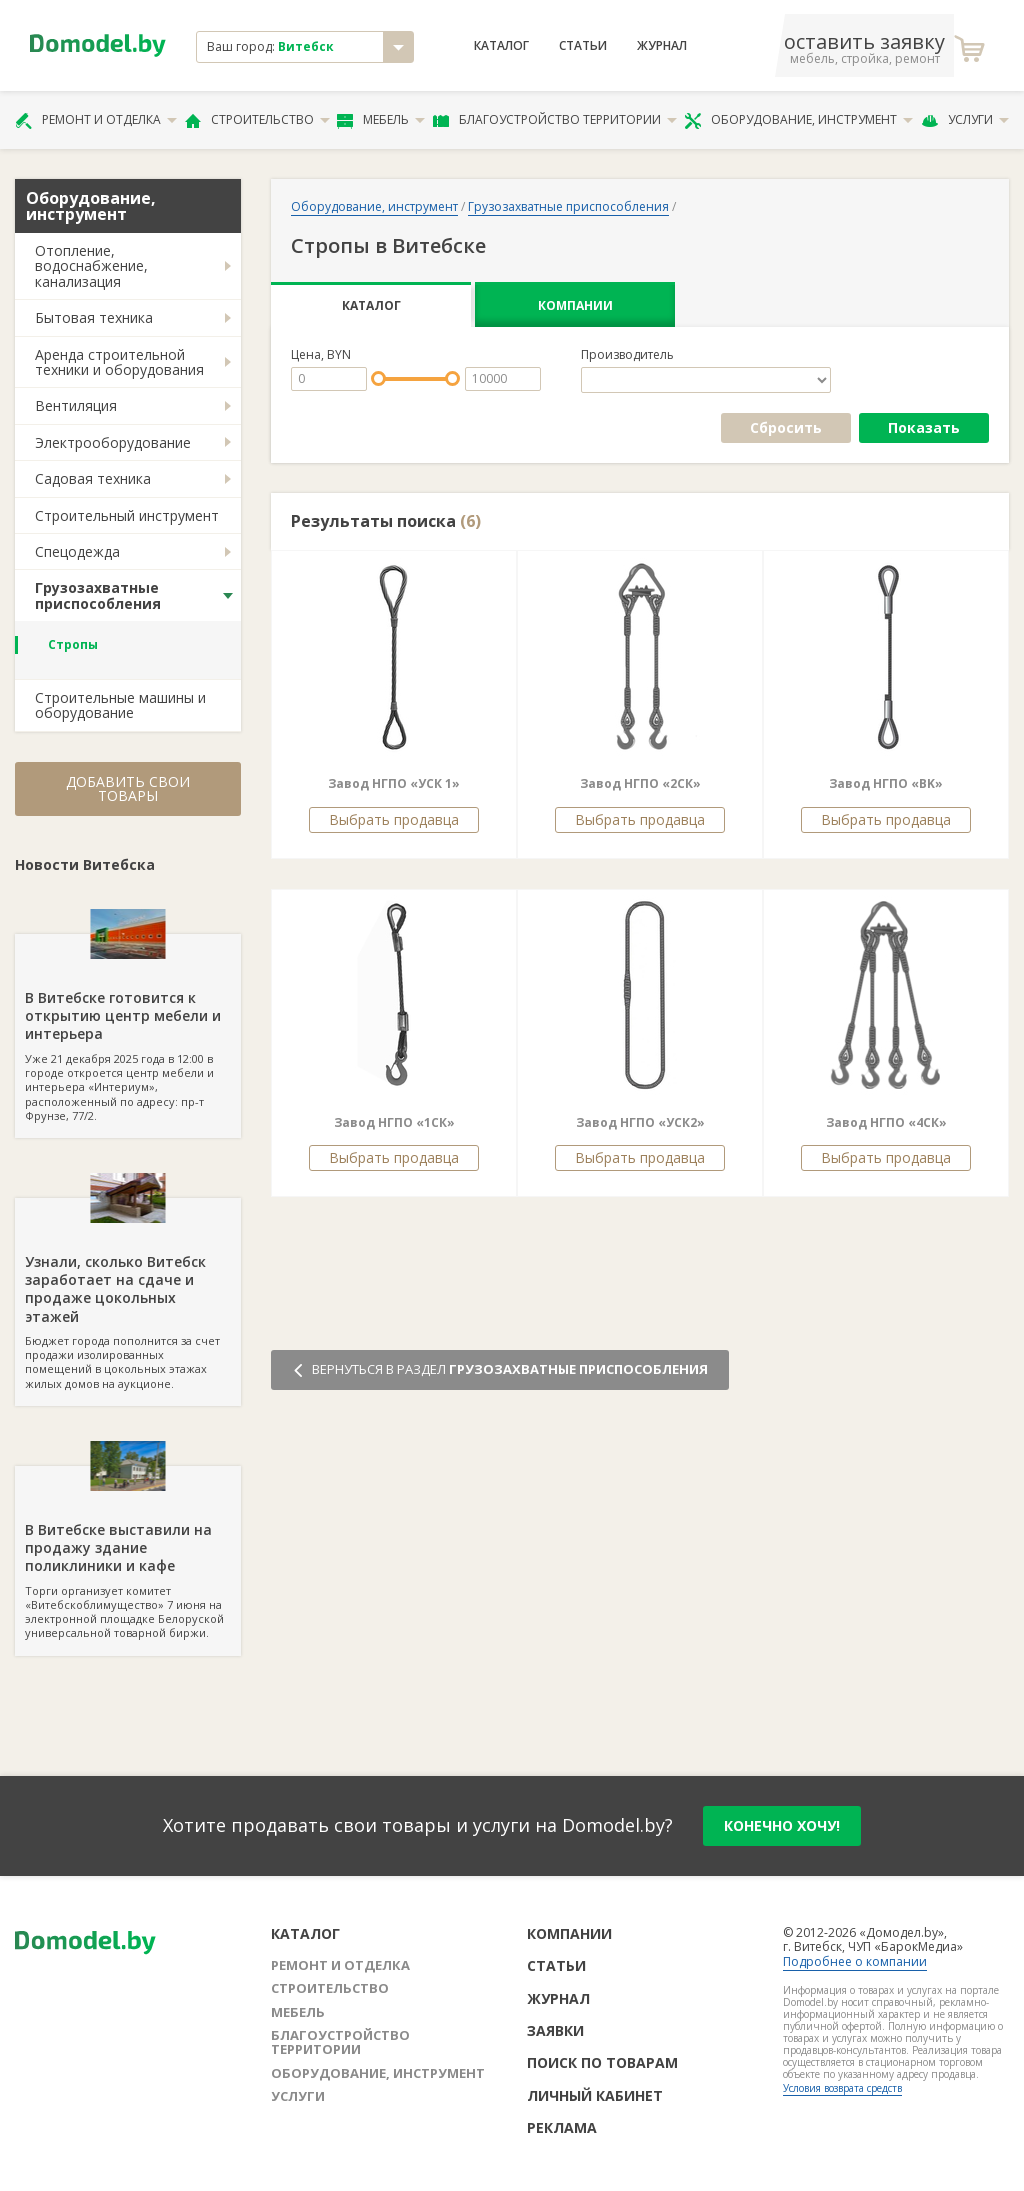 This screenshot has width=1024, height=2191. Describe the element at coordinates (555, 2030) in the screenshot. I see `Заявки` at that location.